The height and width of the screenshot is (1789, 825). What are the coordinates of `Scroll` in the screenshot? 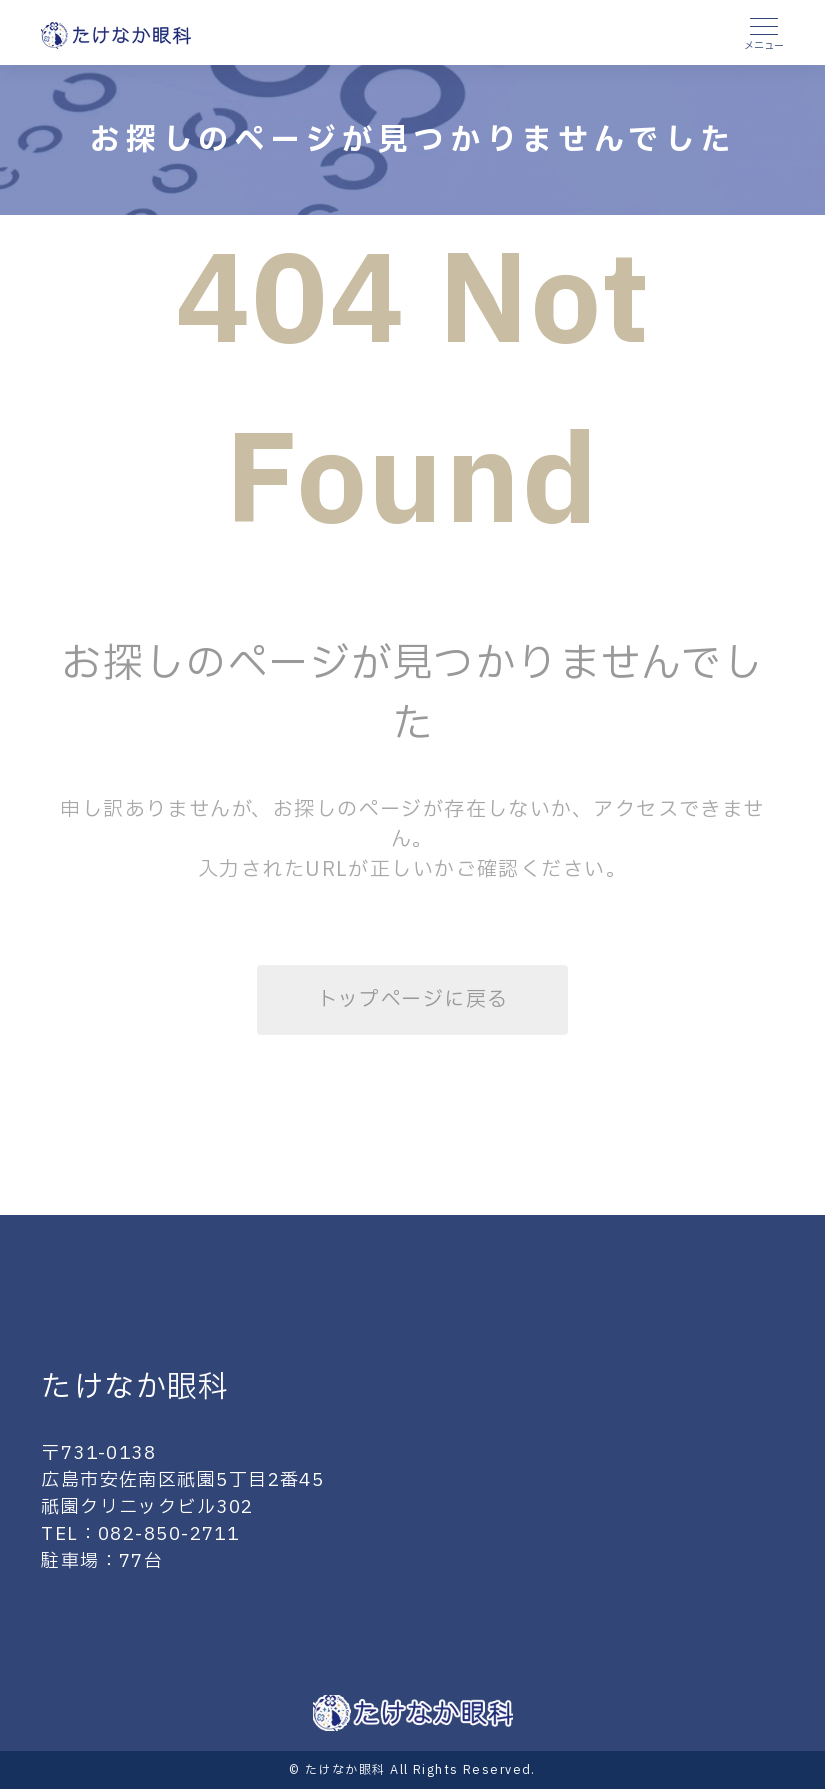 It's located at (798, 1718).